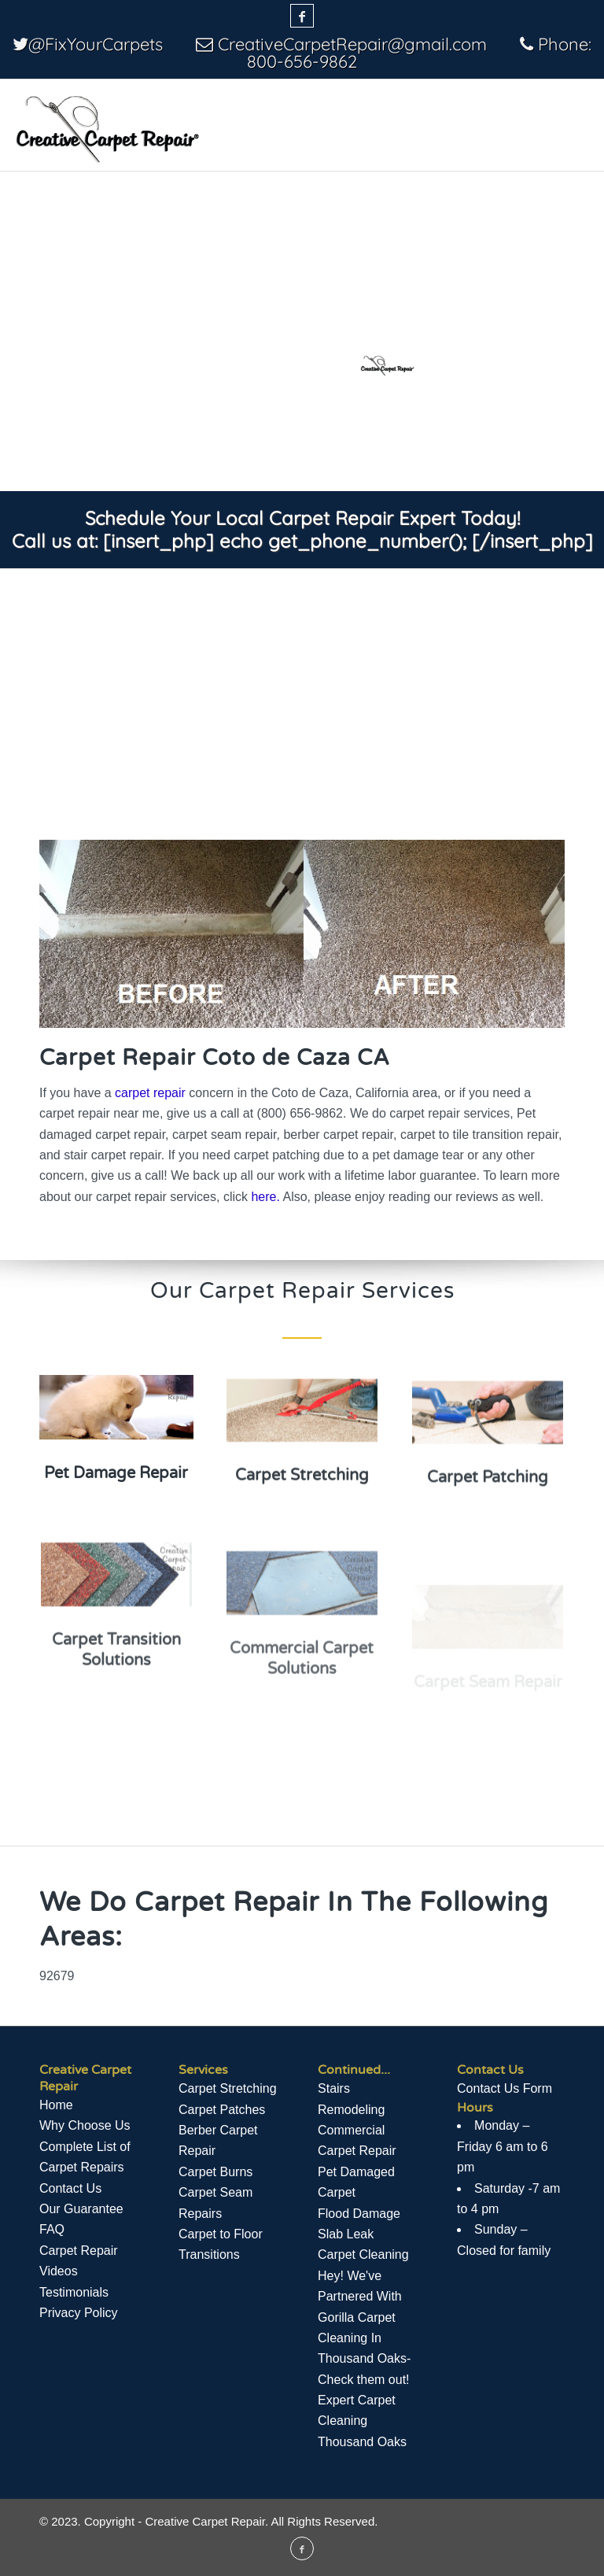  What do you see at coordinates (346, 2234) in the screenshot?
I see `Slab Leak` at bounding box center [346, 2234].